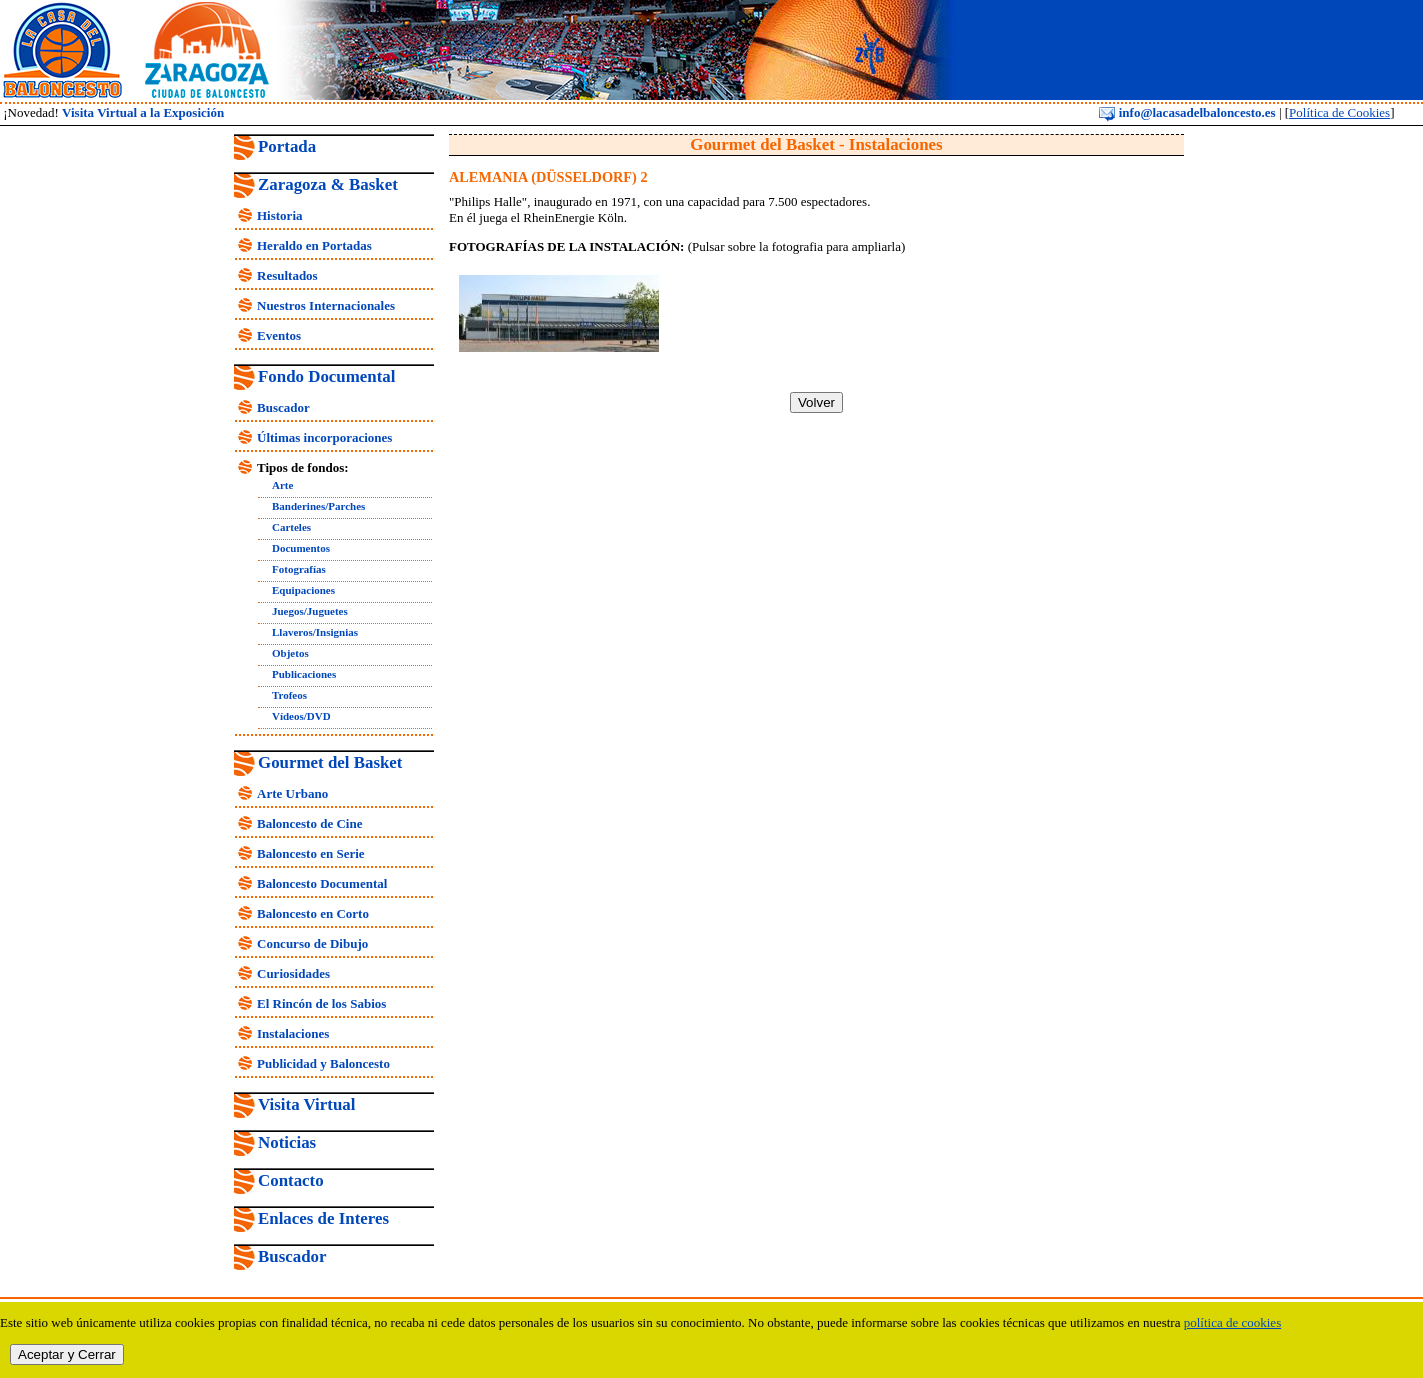 Image resolution: width=1423 pixels, height=1378 pixels. What do you see at coordinates (280, 215) in the screenshot?
I see `Historia` at bounding box center [280, 215].